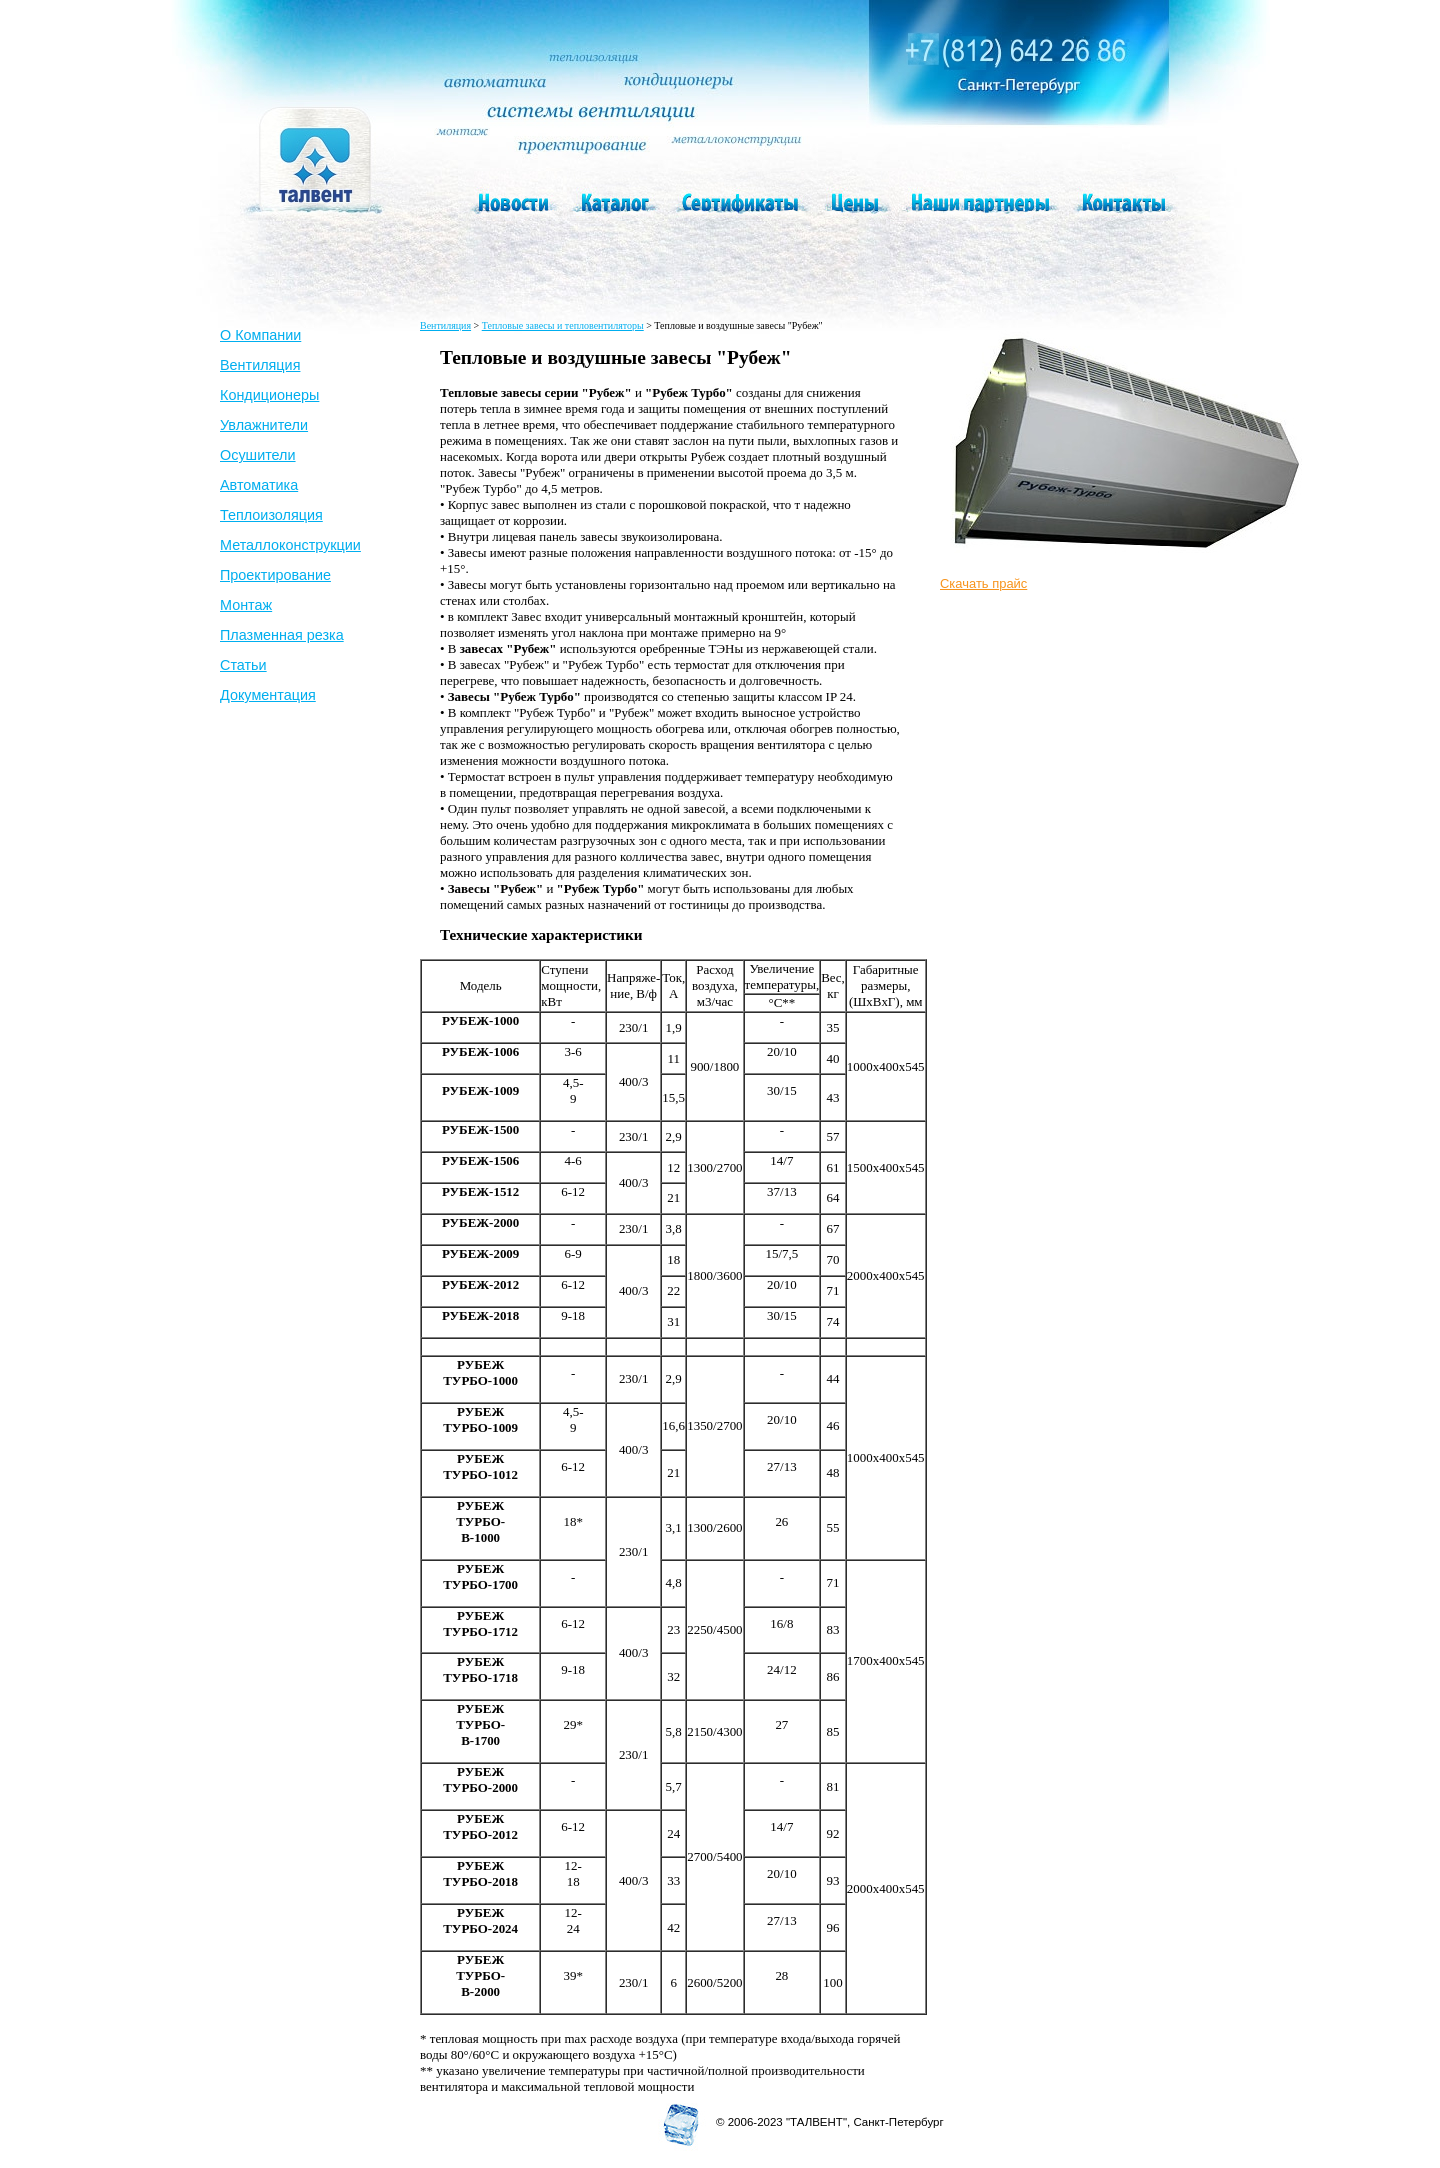 This screenshot has width=1440, height=2168. I want to click on Статьи, so click(243, 665).